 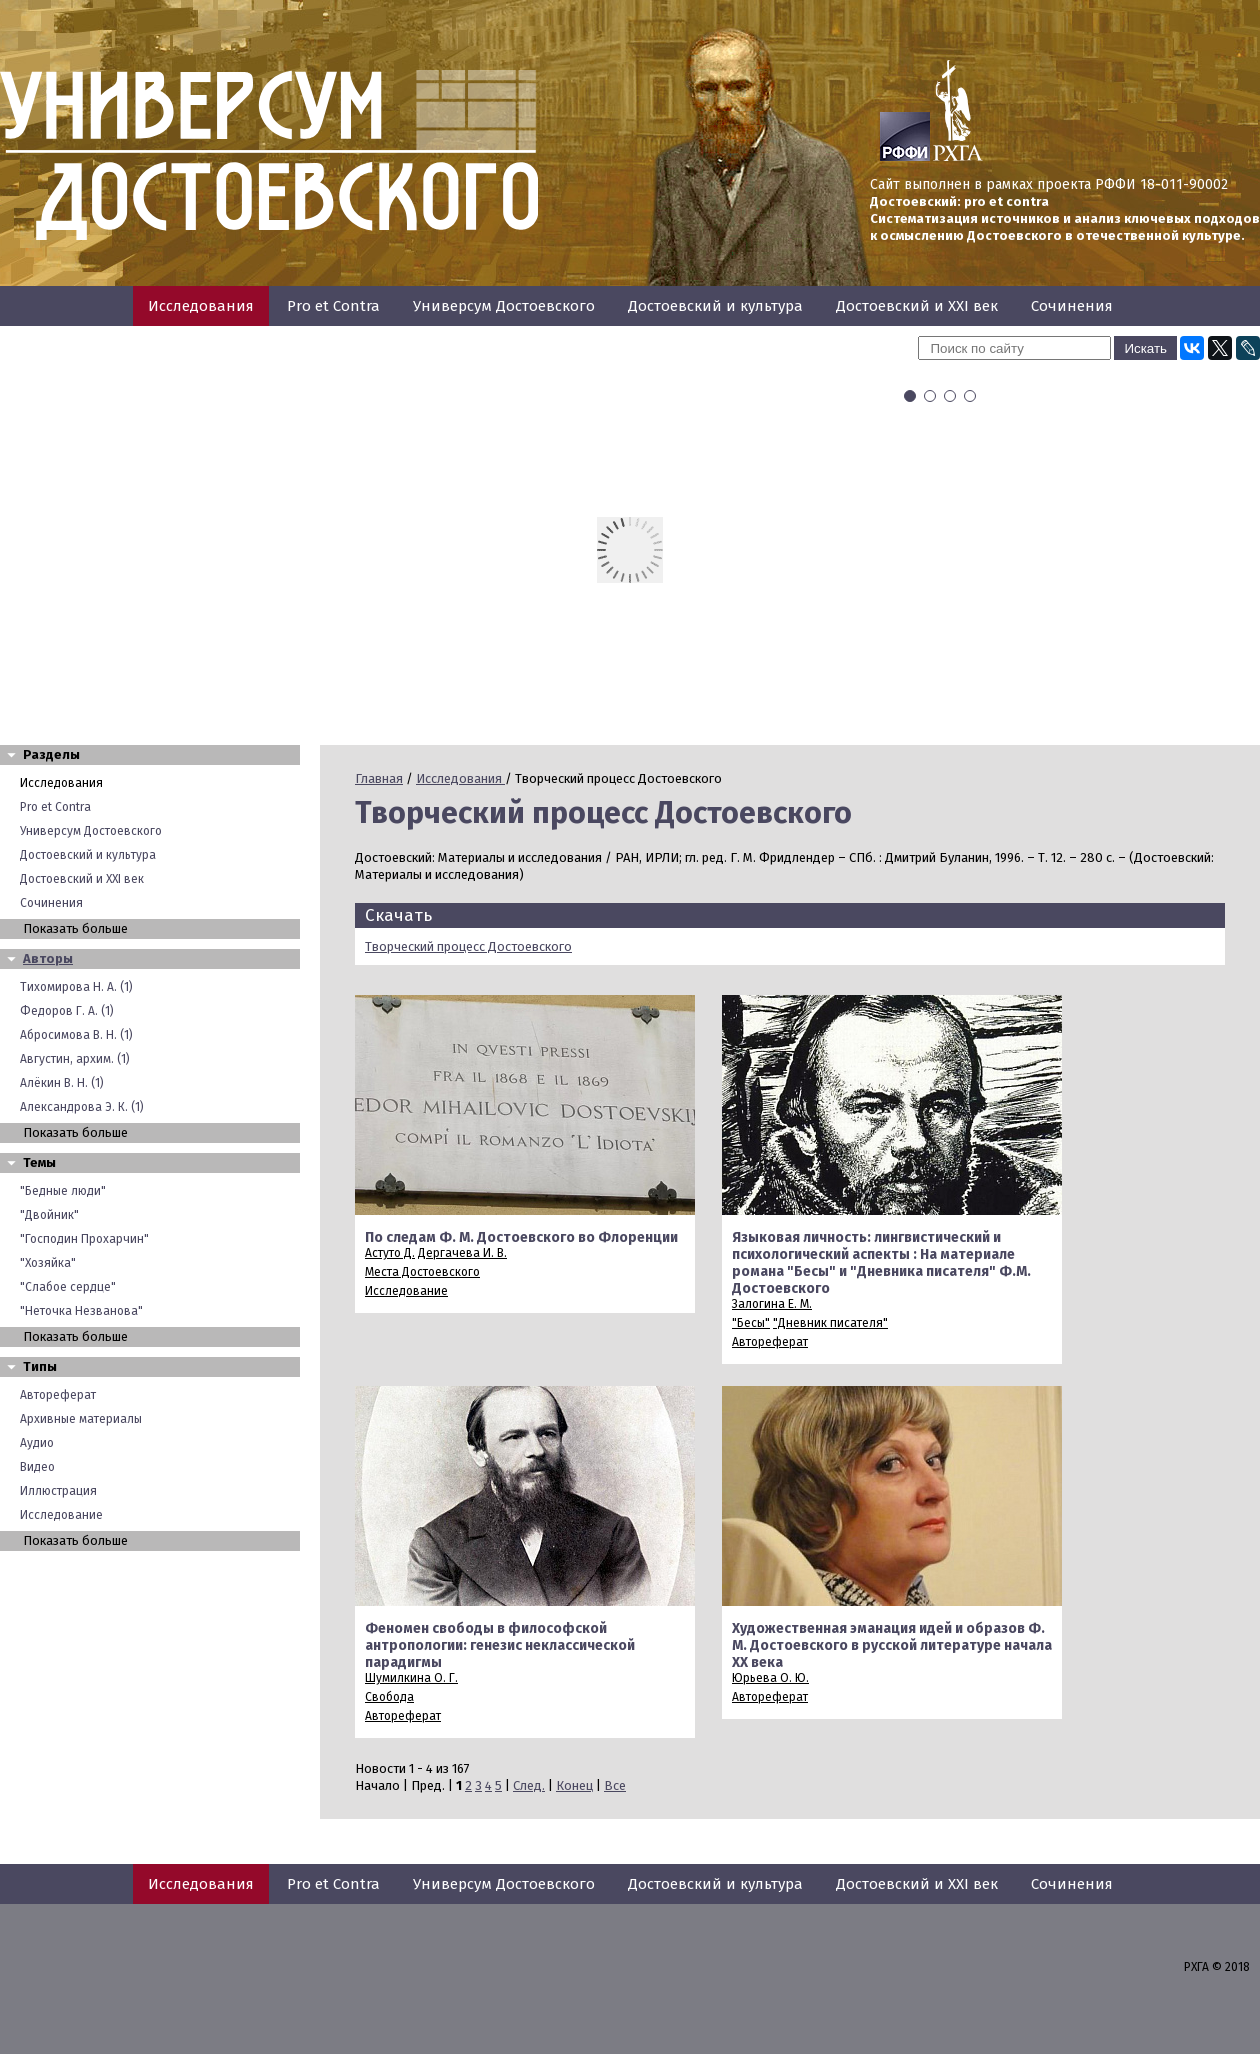 I want to click on Авторы, so click(x=48, y=958).